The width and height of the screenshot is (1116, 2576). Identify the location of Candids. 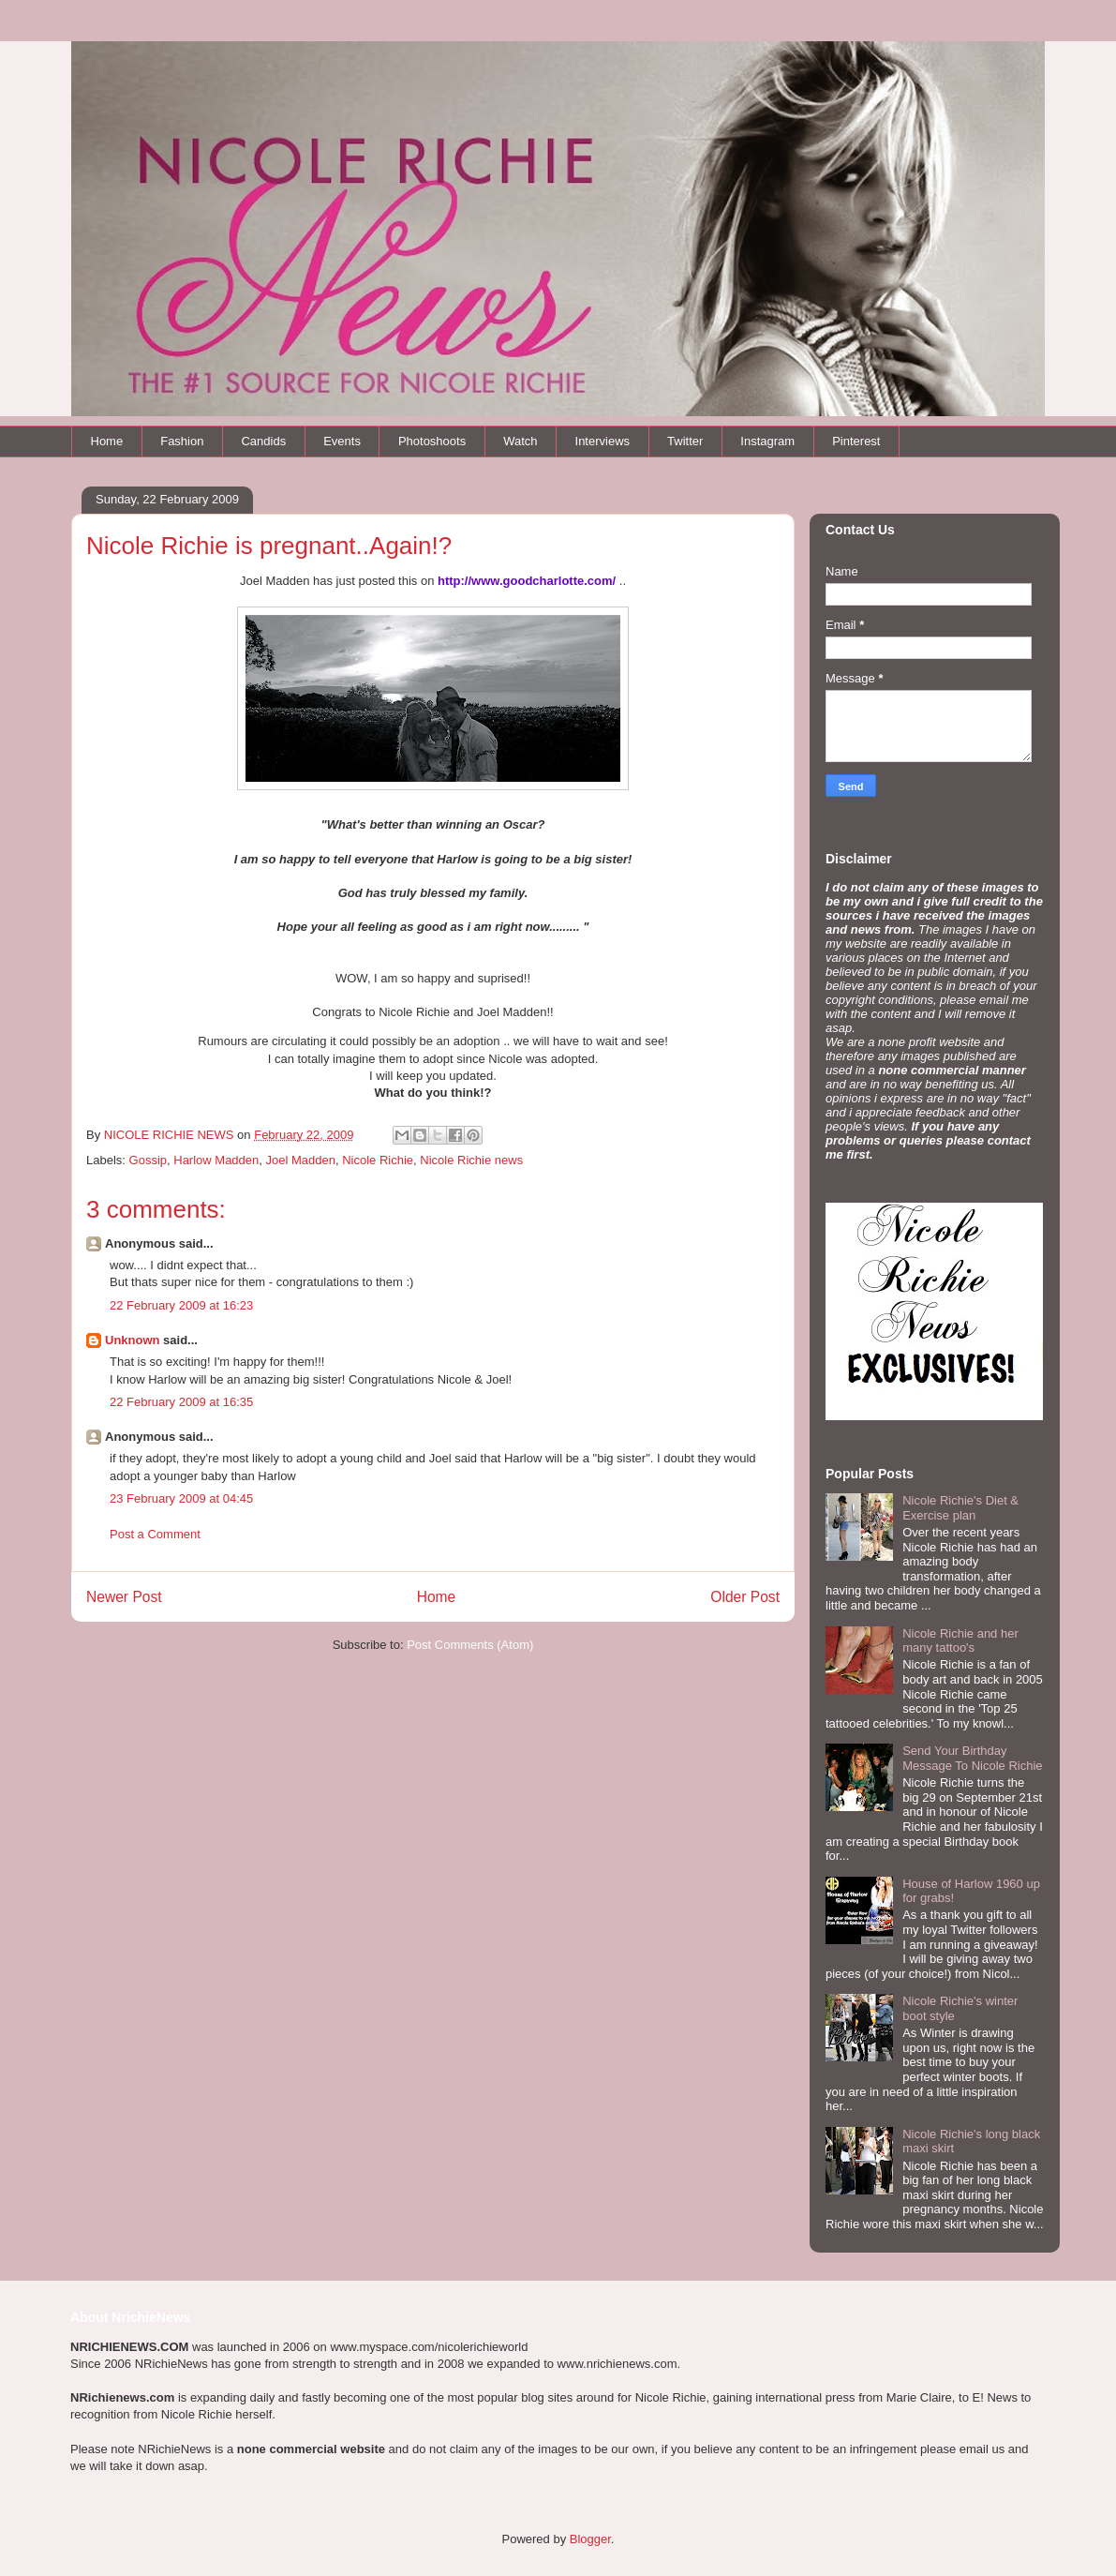
(263, 441).